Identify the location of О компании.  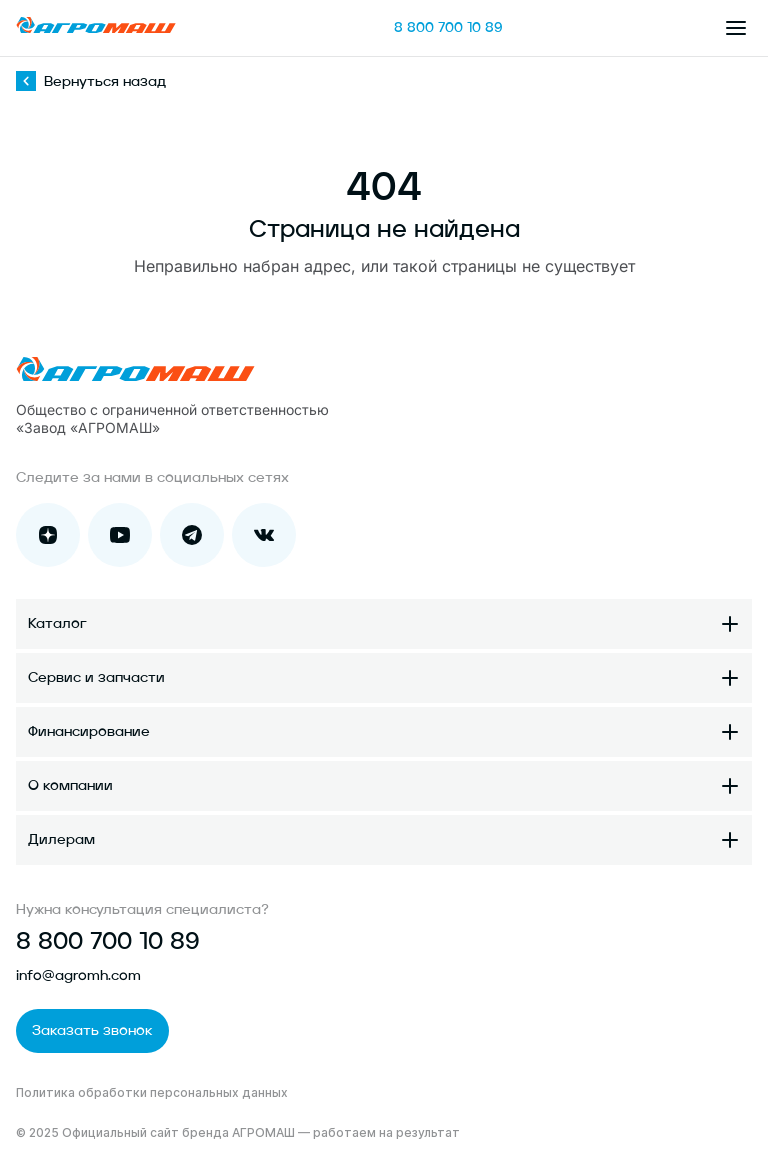
(70, 786).